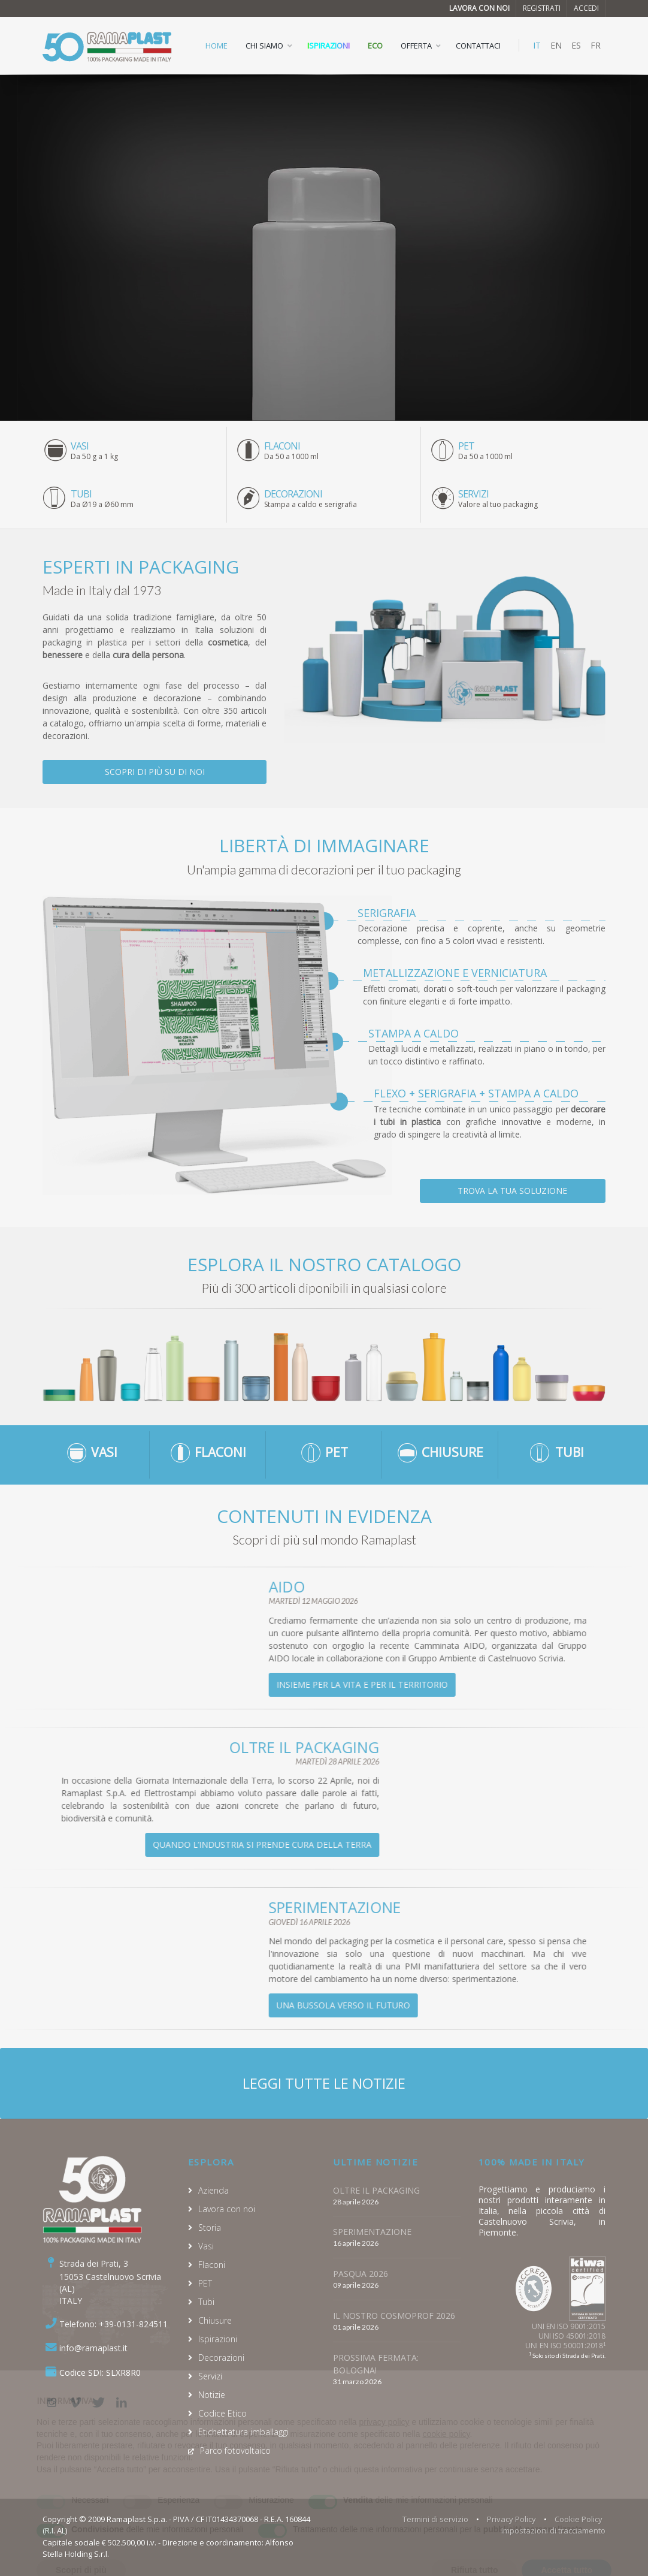 The width and height of the screenshot is (648, 2576). Describe the element at coordinates (328, 45) in the screenshot. I see `Ispirazioni` at that location.